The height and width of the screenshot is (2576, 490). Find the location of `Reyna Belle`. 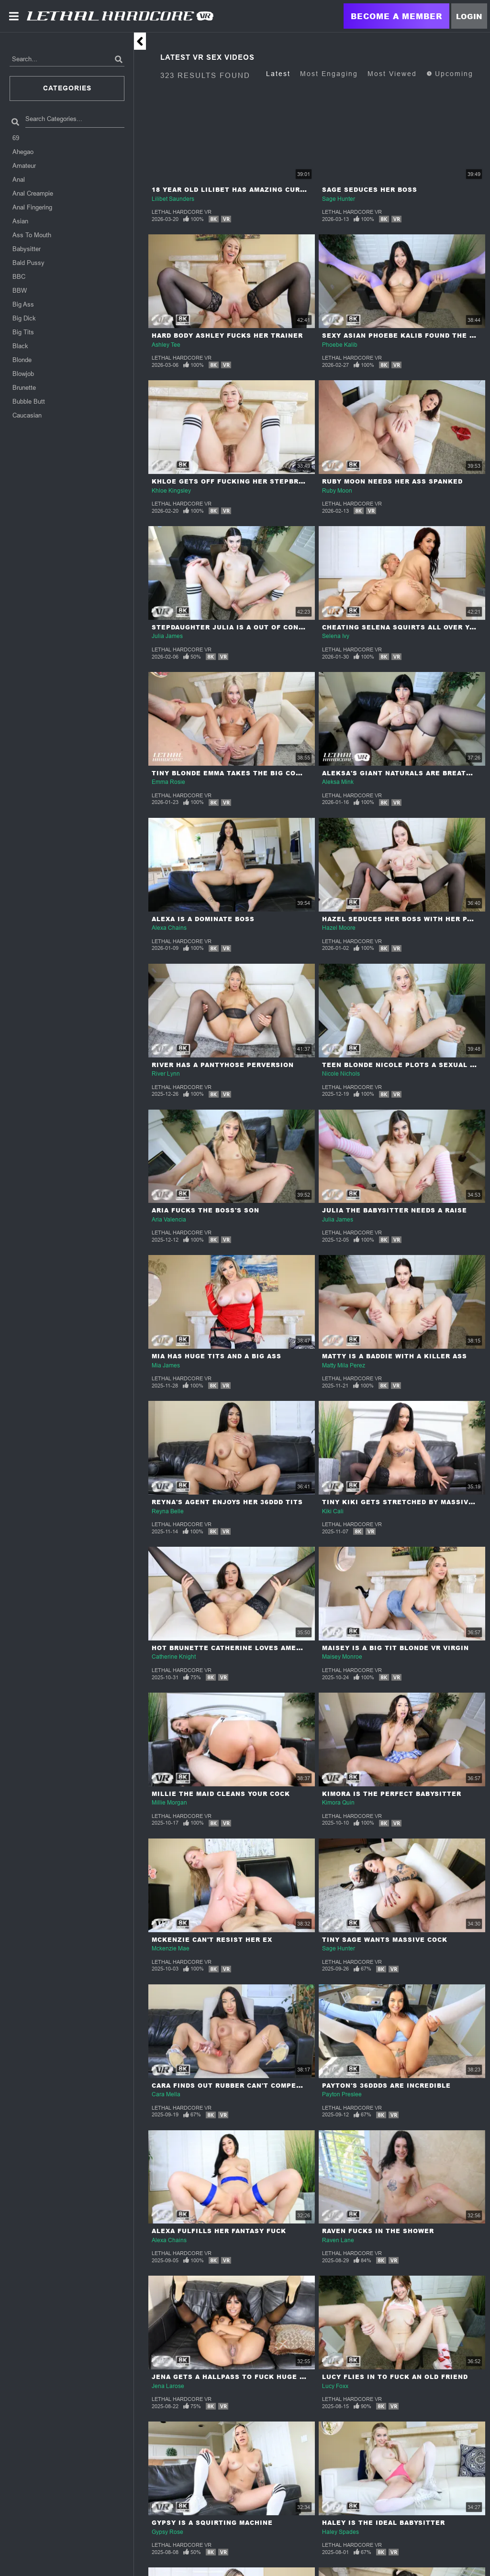

Reyna Belle is located at coordinates (168, 1511).